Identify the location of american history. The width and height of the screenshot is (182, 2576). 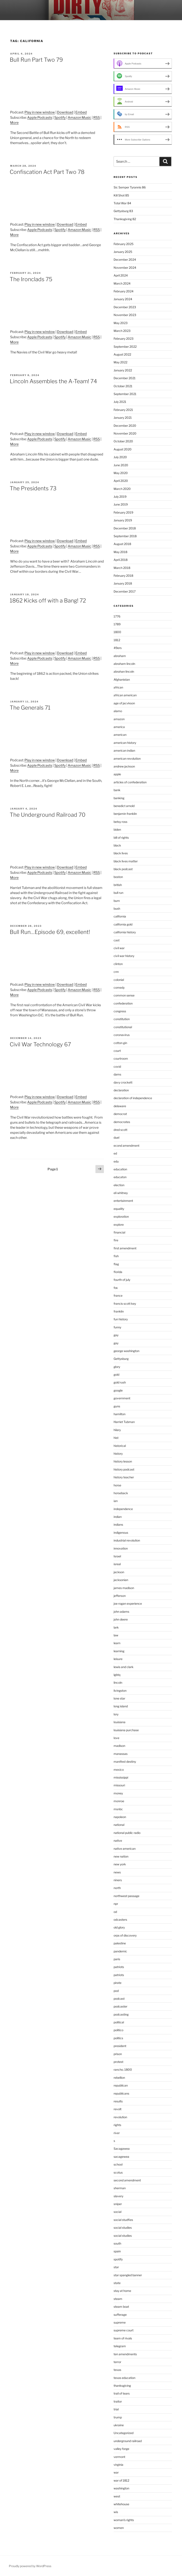
(125, 742).